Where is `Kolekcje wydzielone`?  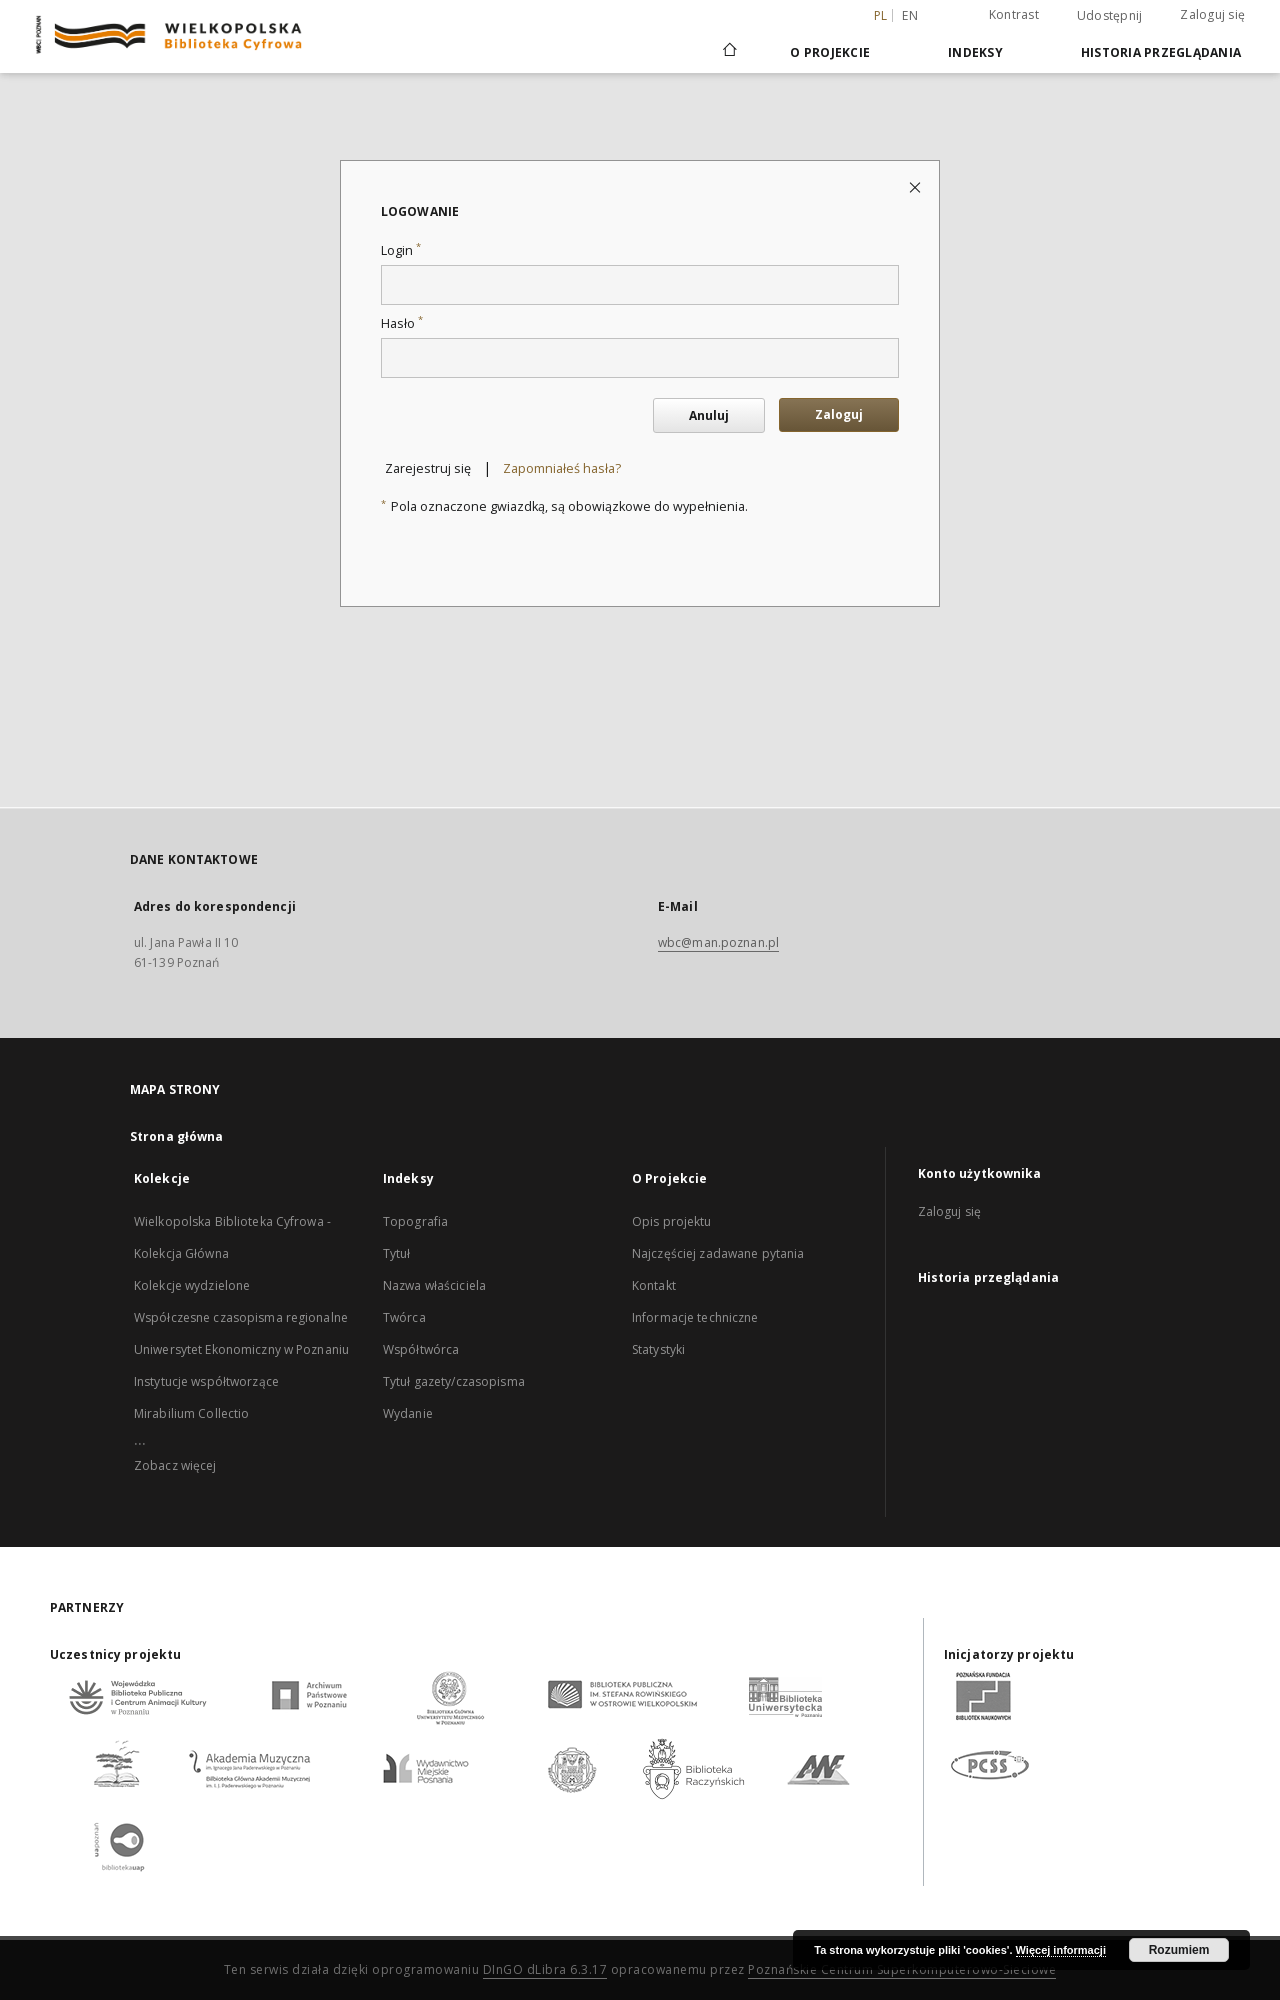 Kolekcje wydzielone is located at coordinates (192, 1285).